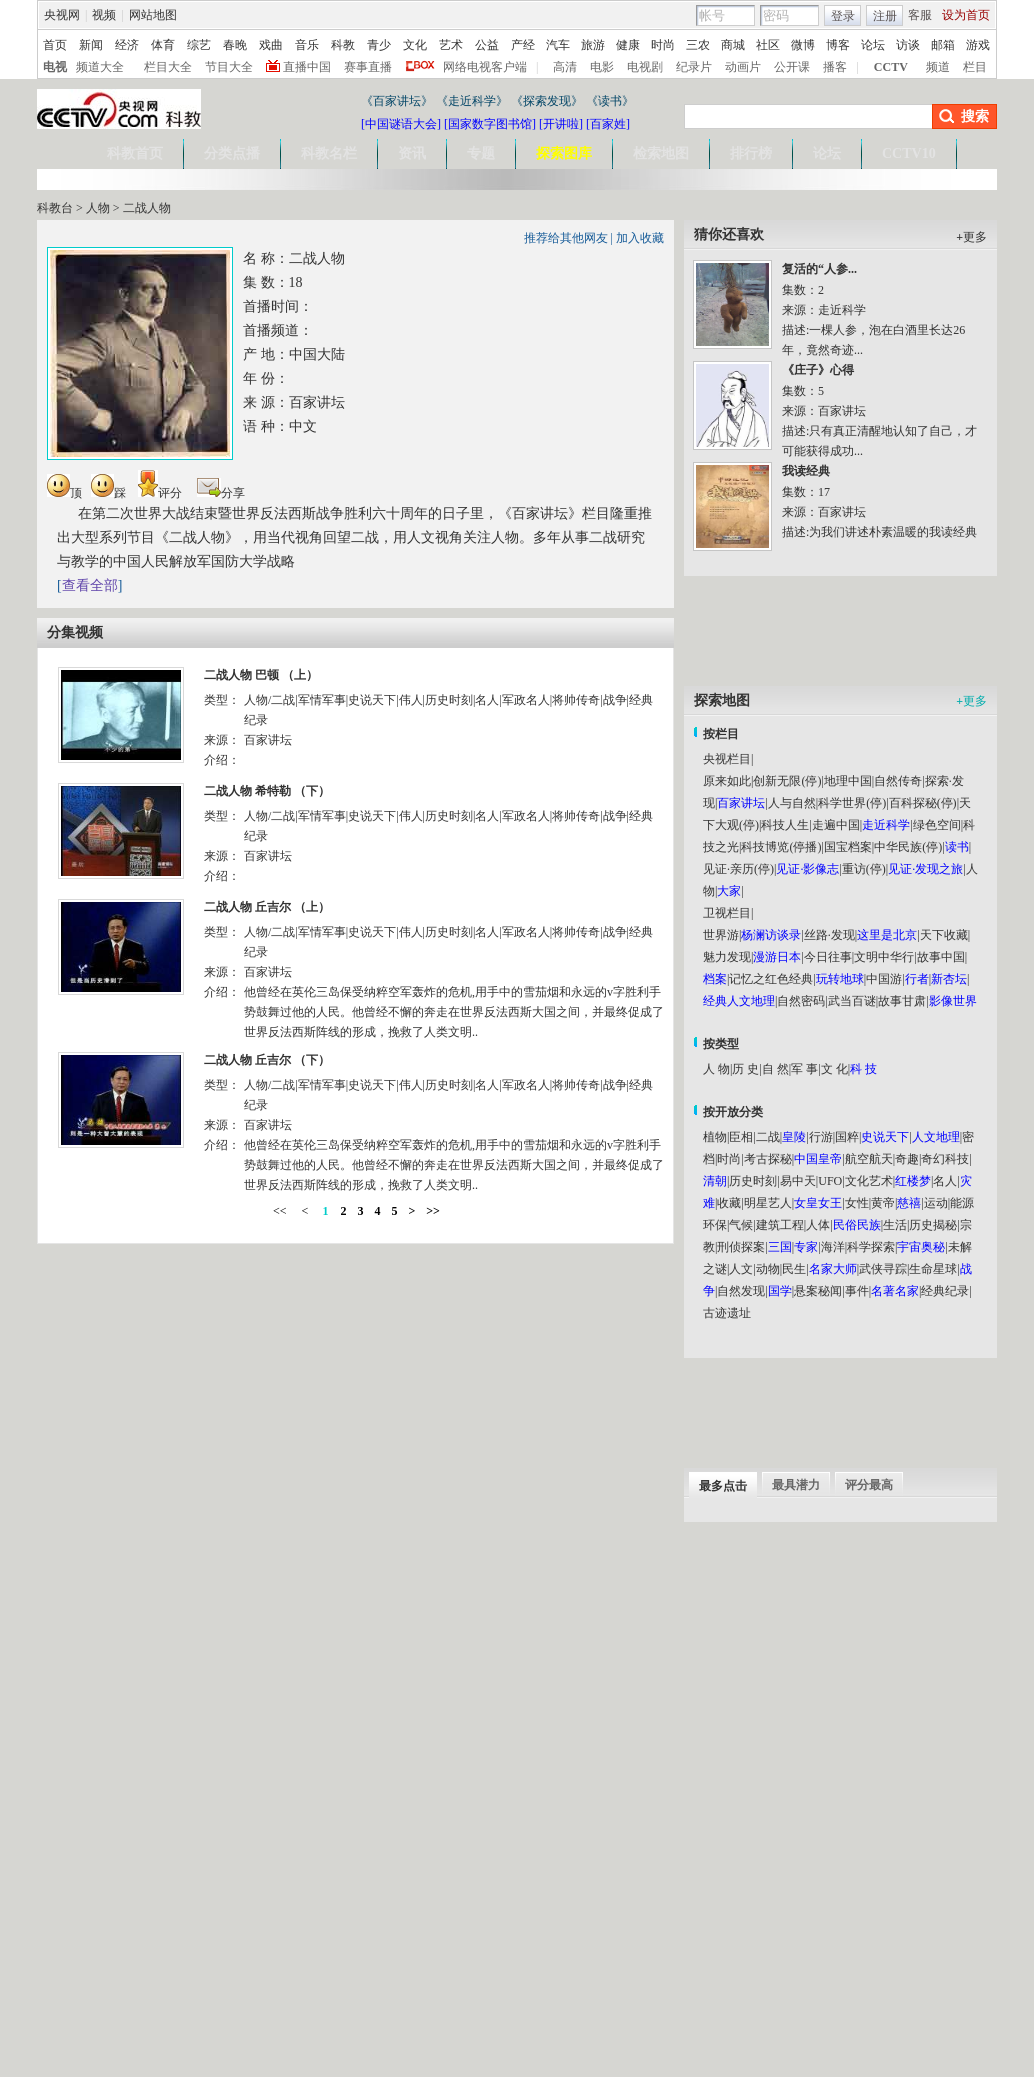  What do you see at coordinates (343, 45) in the screenshot?
I see `科教` at bounding box center [343, 45].